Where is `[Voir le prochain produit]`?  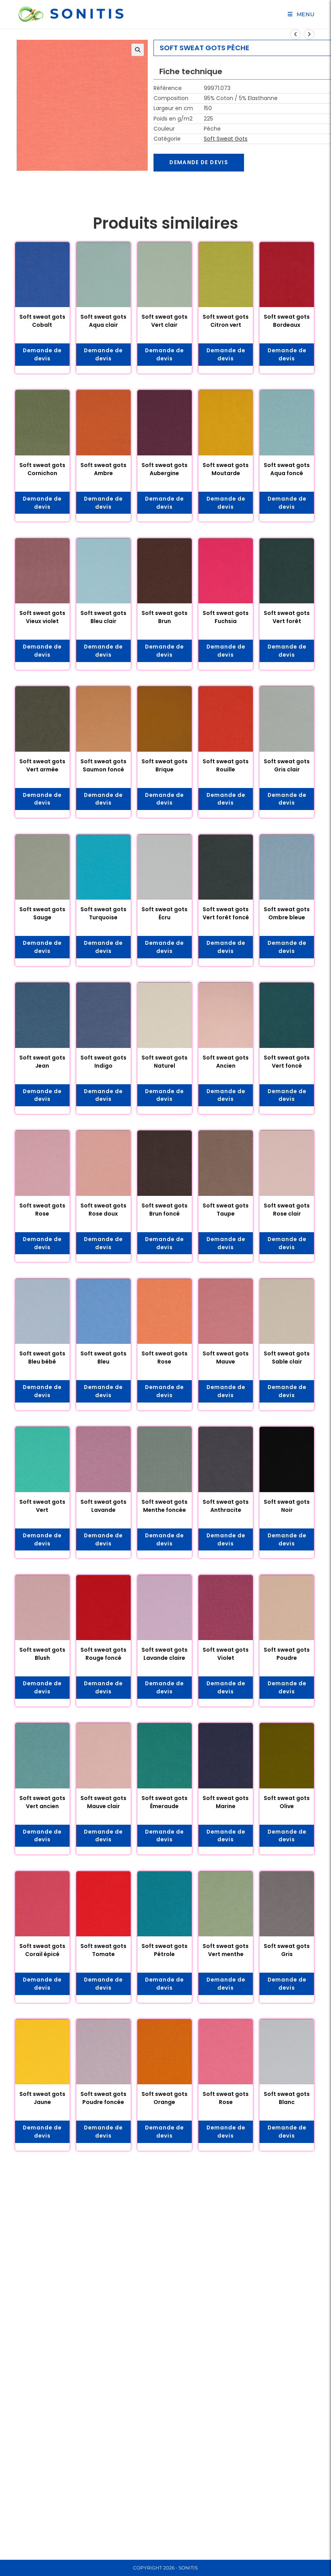 [Voir le prochain produit] is located at coordinates (309, 34).